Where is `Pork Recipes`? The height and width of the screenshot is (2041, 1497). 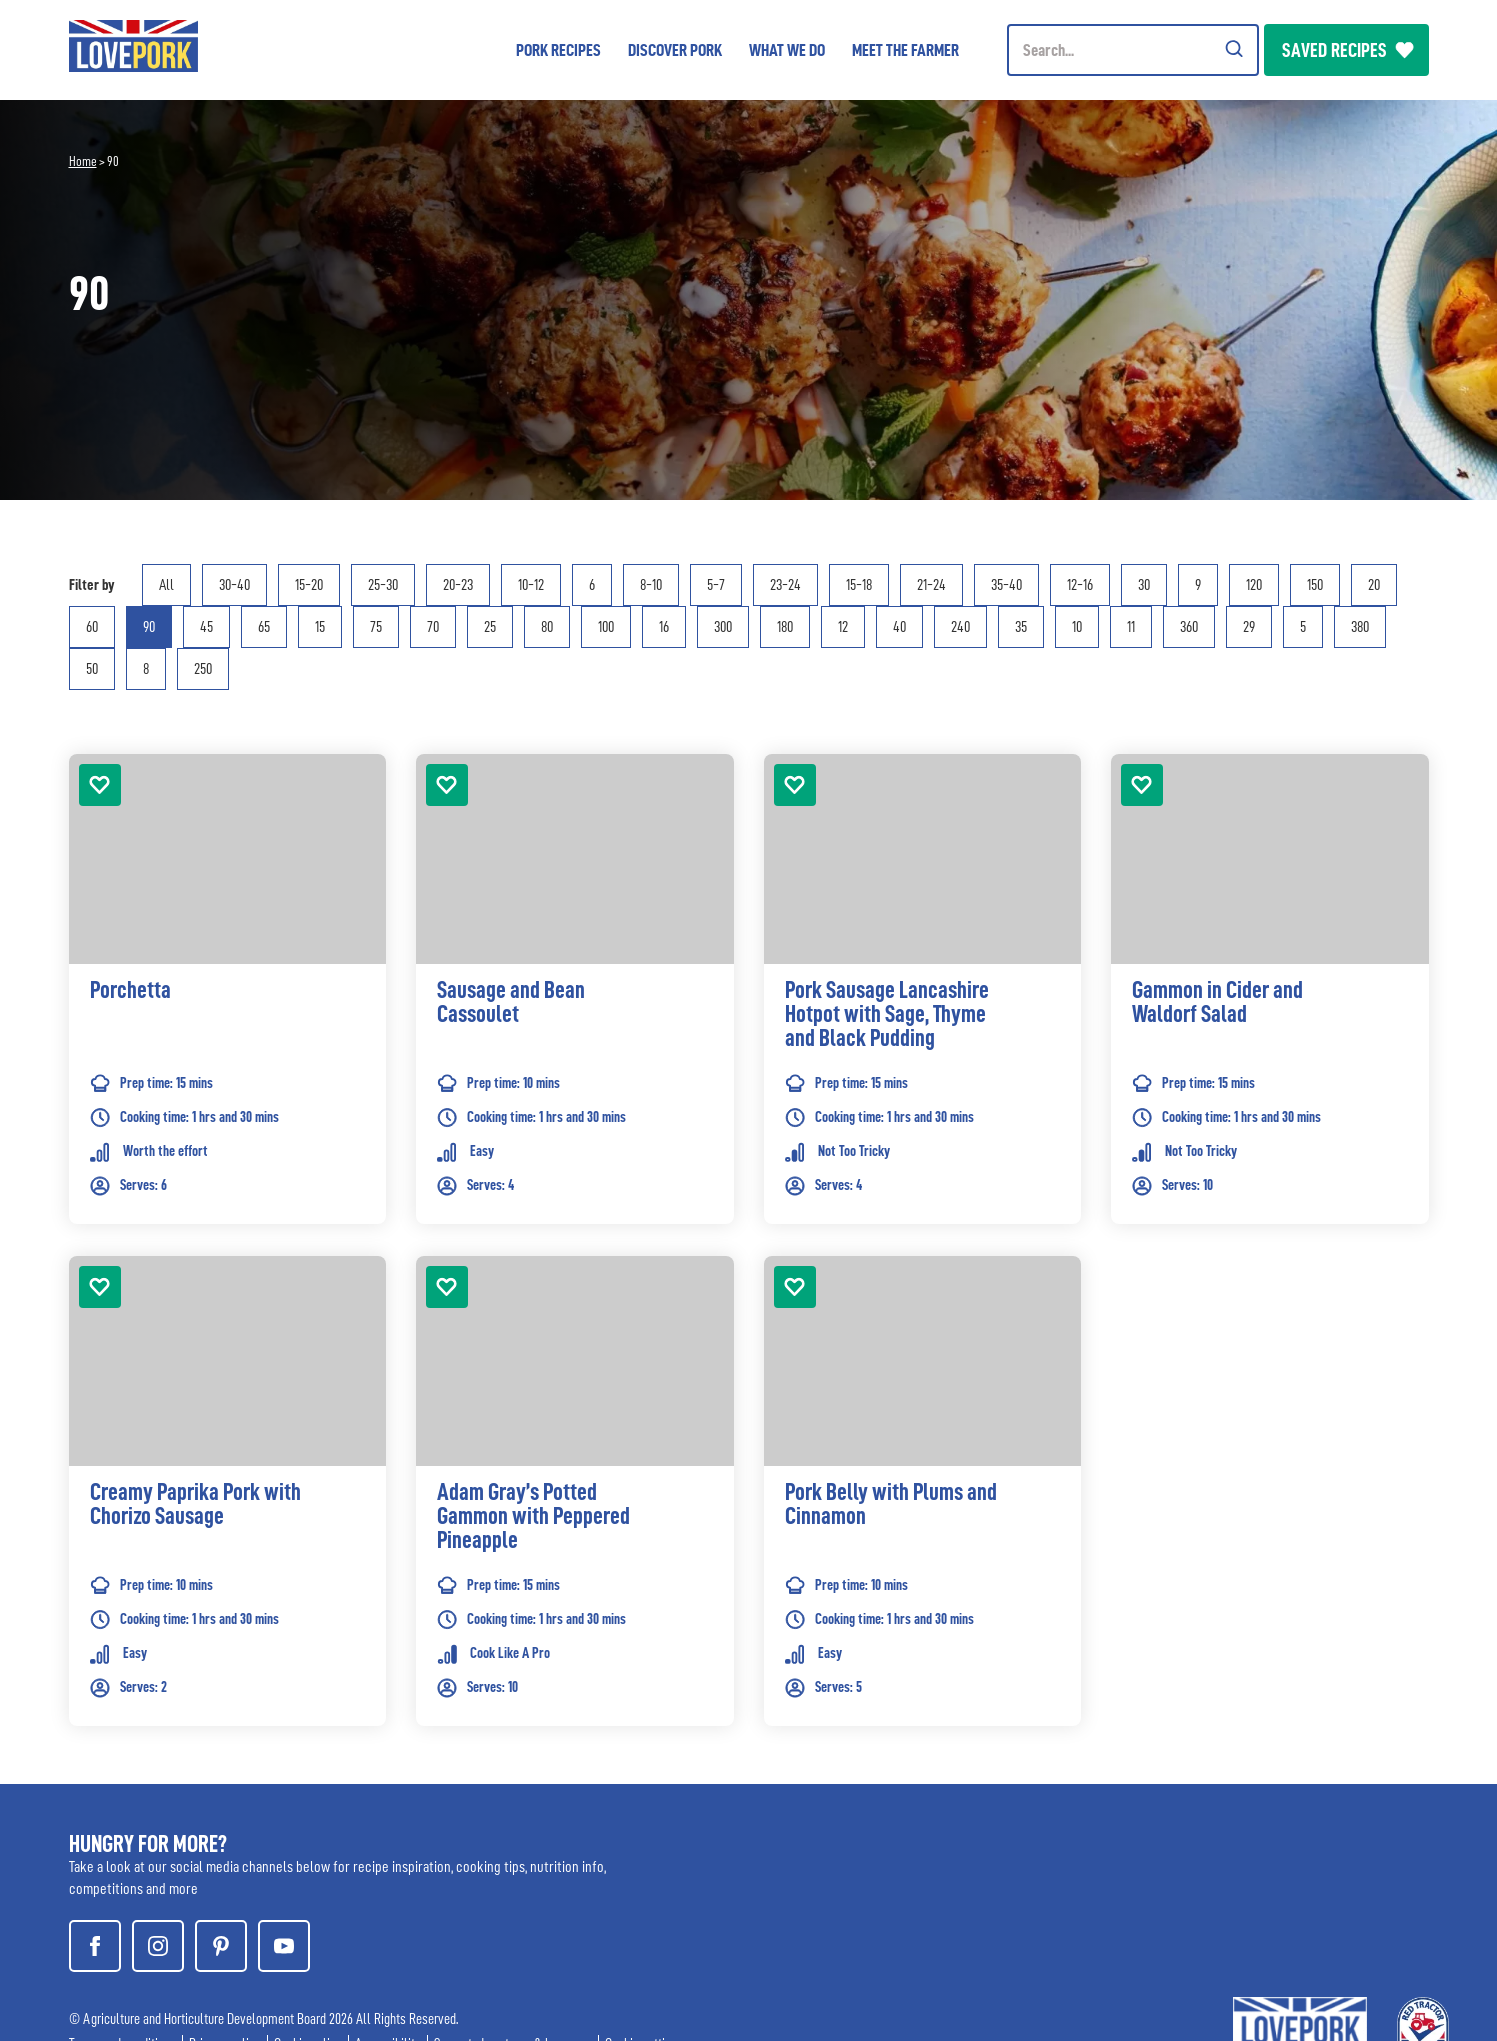
Pork Recipes is located at coordinates (558, 50).